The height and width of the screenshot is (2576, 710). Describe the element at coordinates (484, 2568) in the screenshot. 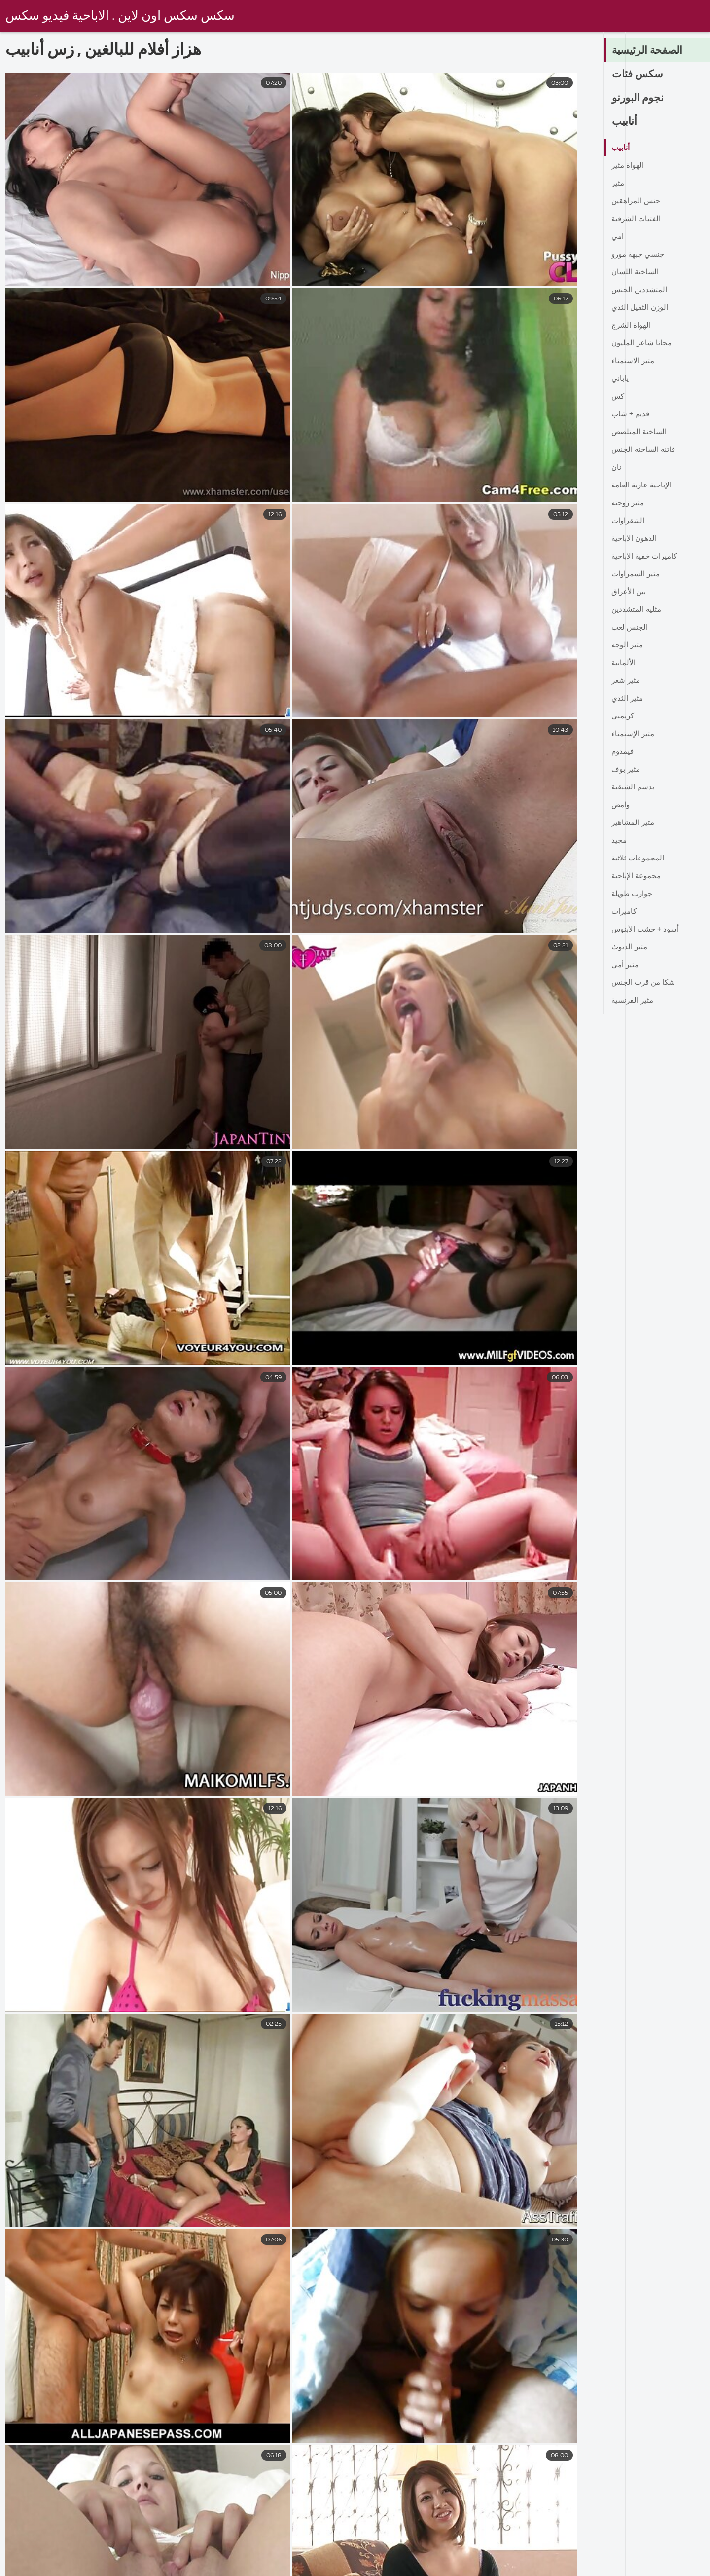

I see `افلام سكس مترجم اخوات` at that location.